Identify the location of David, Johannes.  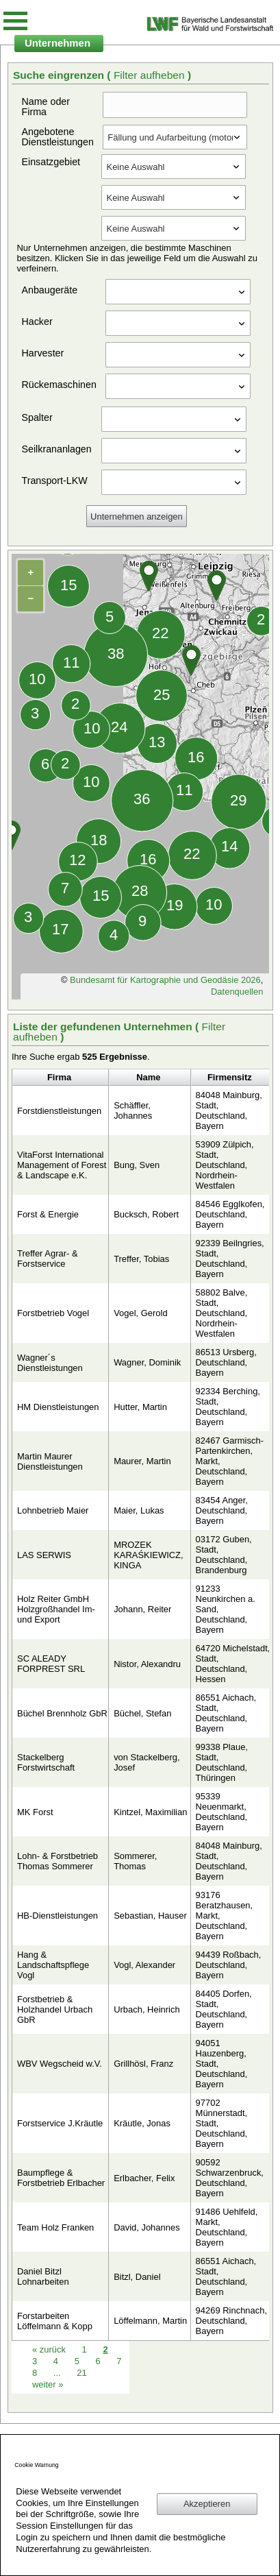
(147, 2227).